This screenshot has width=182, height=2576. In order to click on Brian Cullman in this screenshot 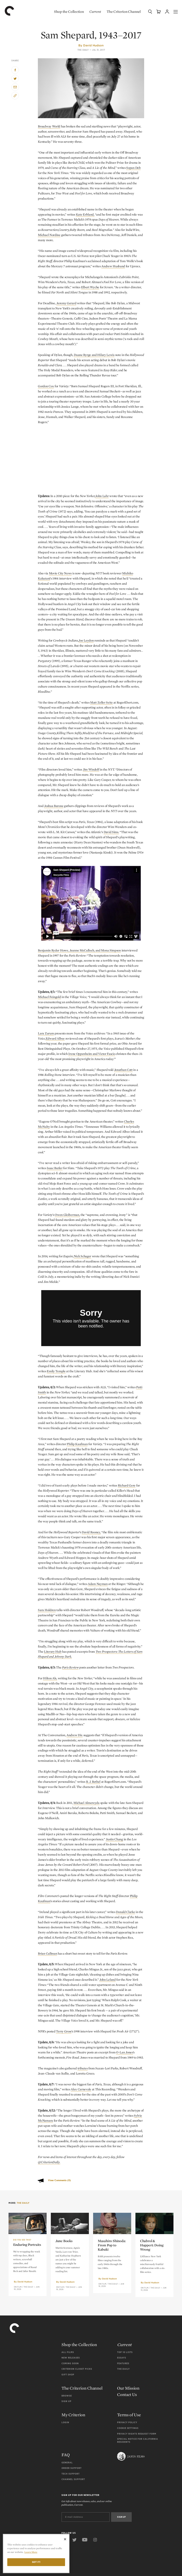, I will do `click(47, 1953)`.